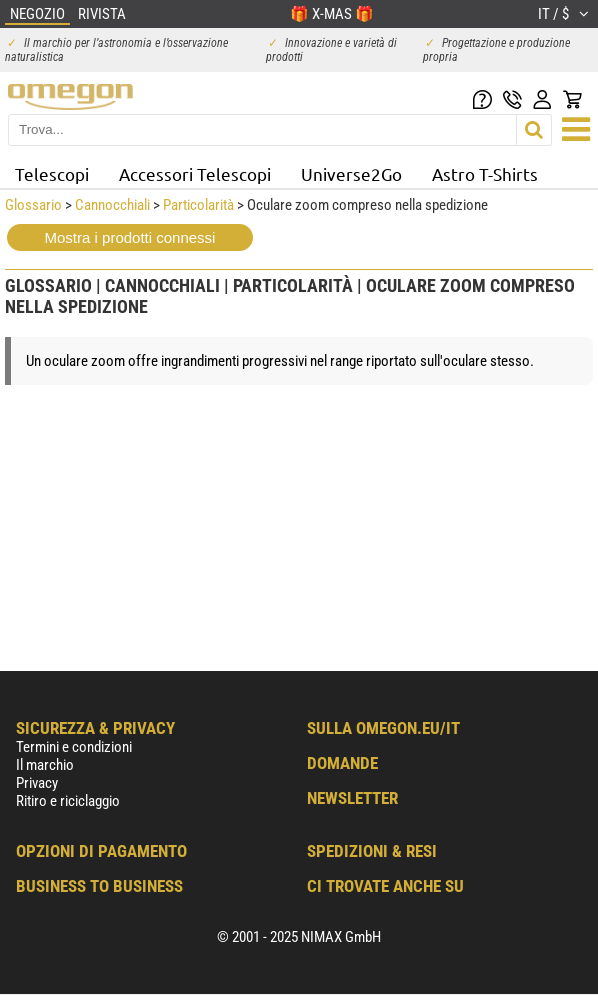 The height and width of the screenshot is (995, 598). I want to click on Particolarità, so click(198, 205).